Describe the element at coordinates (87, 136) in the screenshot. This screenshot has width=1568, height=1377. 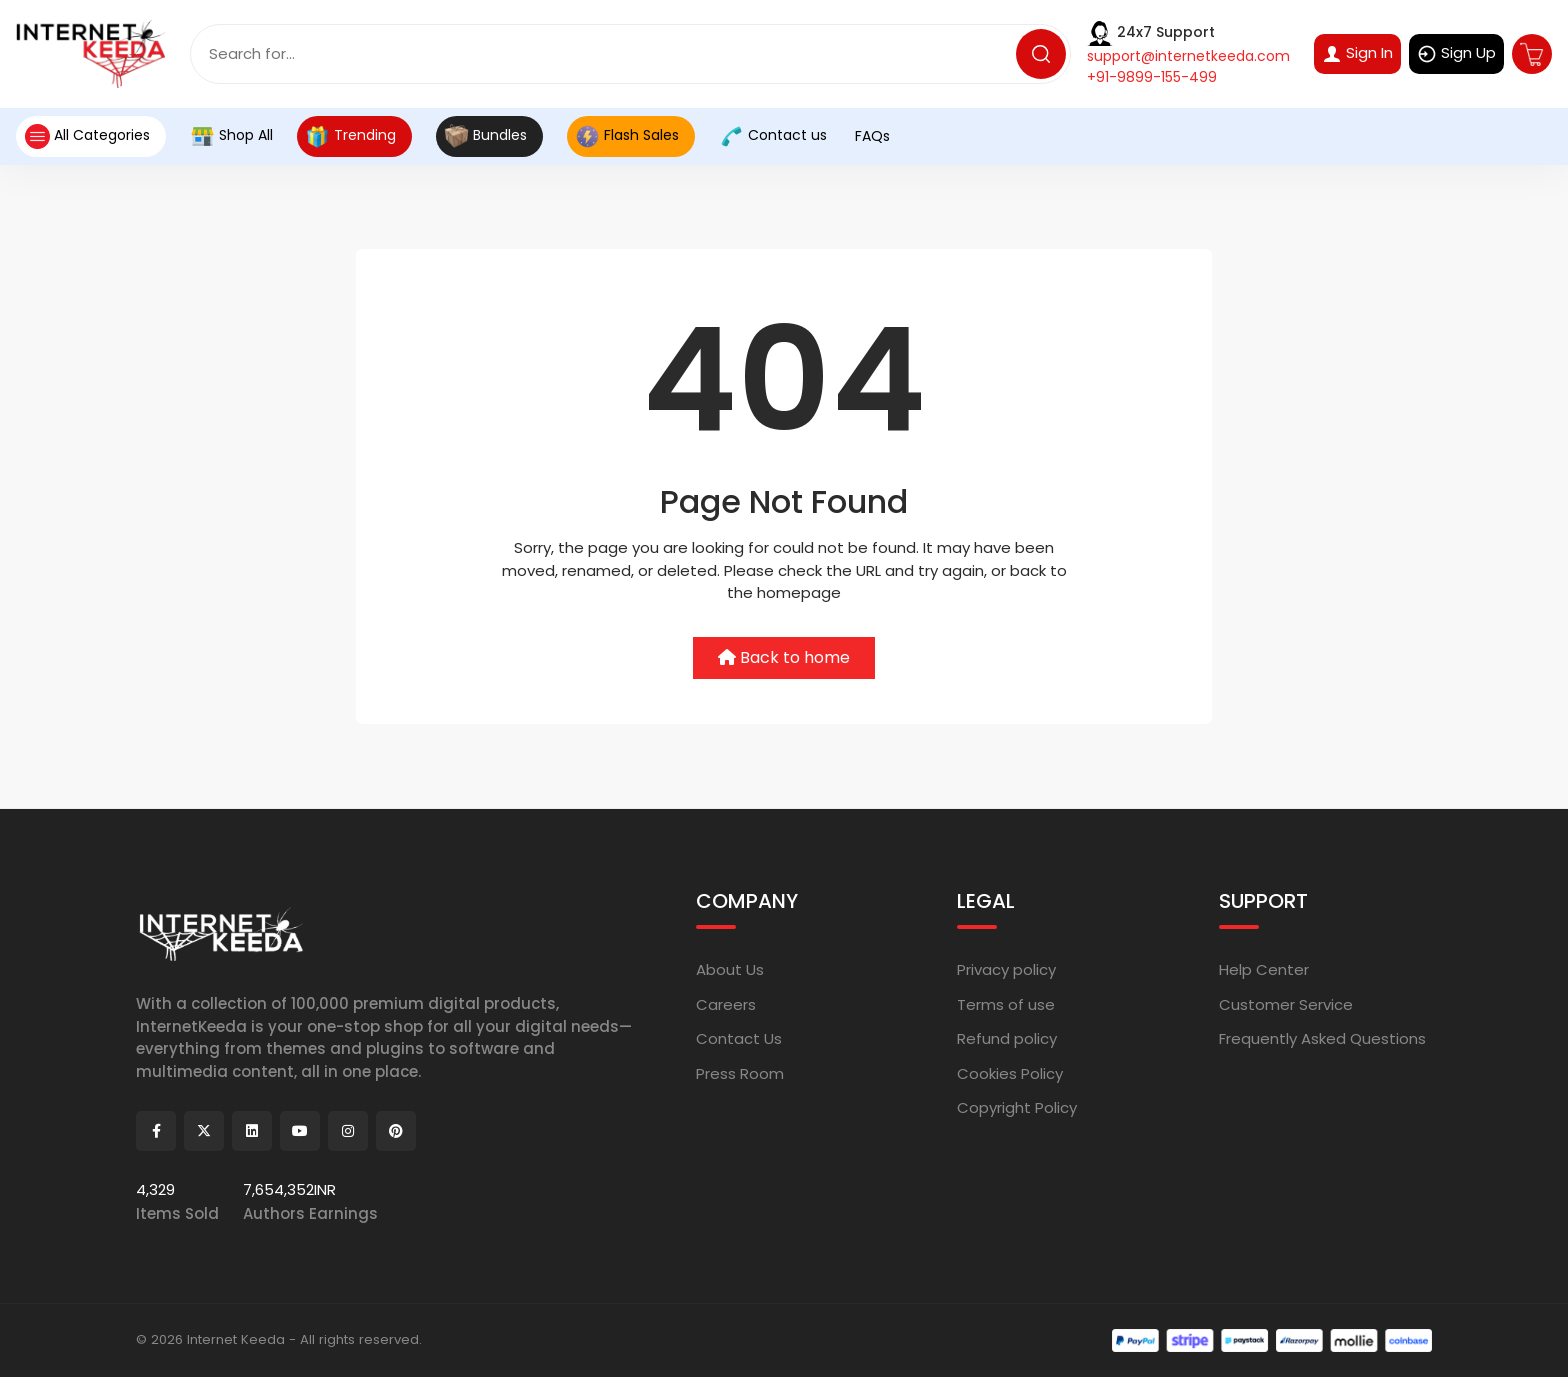
I see `All Categories` at that location.